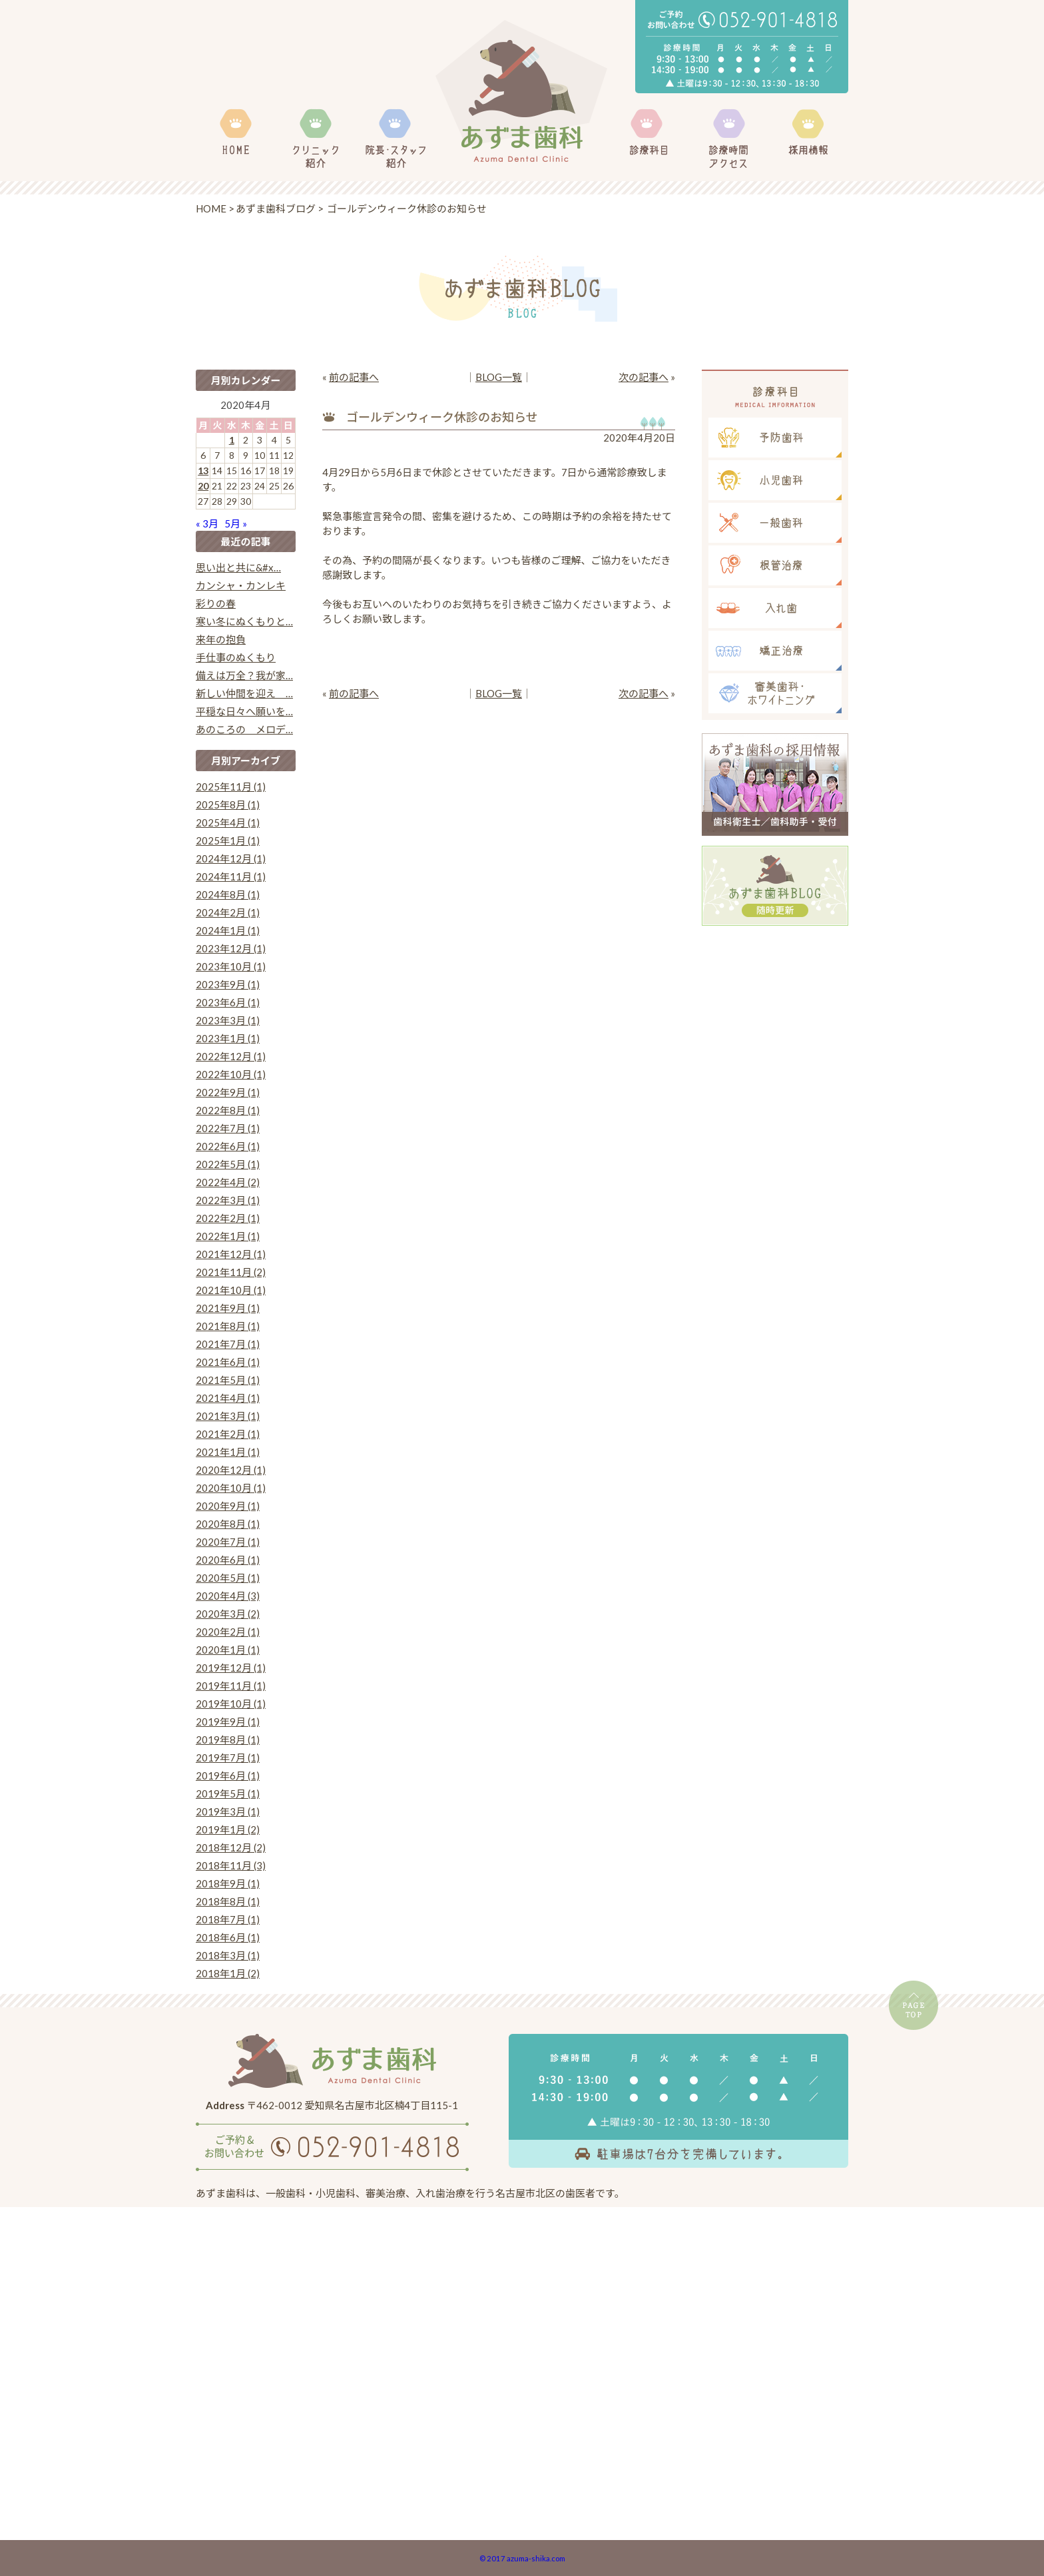  Describe the element at coordinates (228, 1236) in the screenshot. I see `2022年1月 (1)` at that location.